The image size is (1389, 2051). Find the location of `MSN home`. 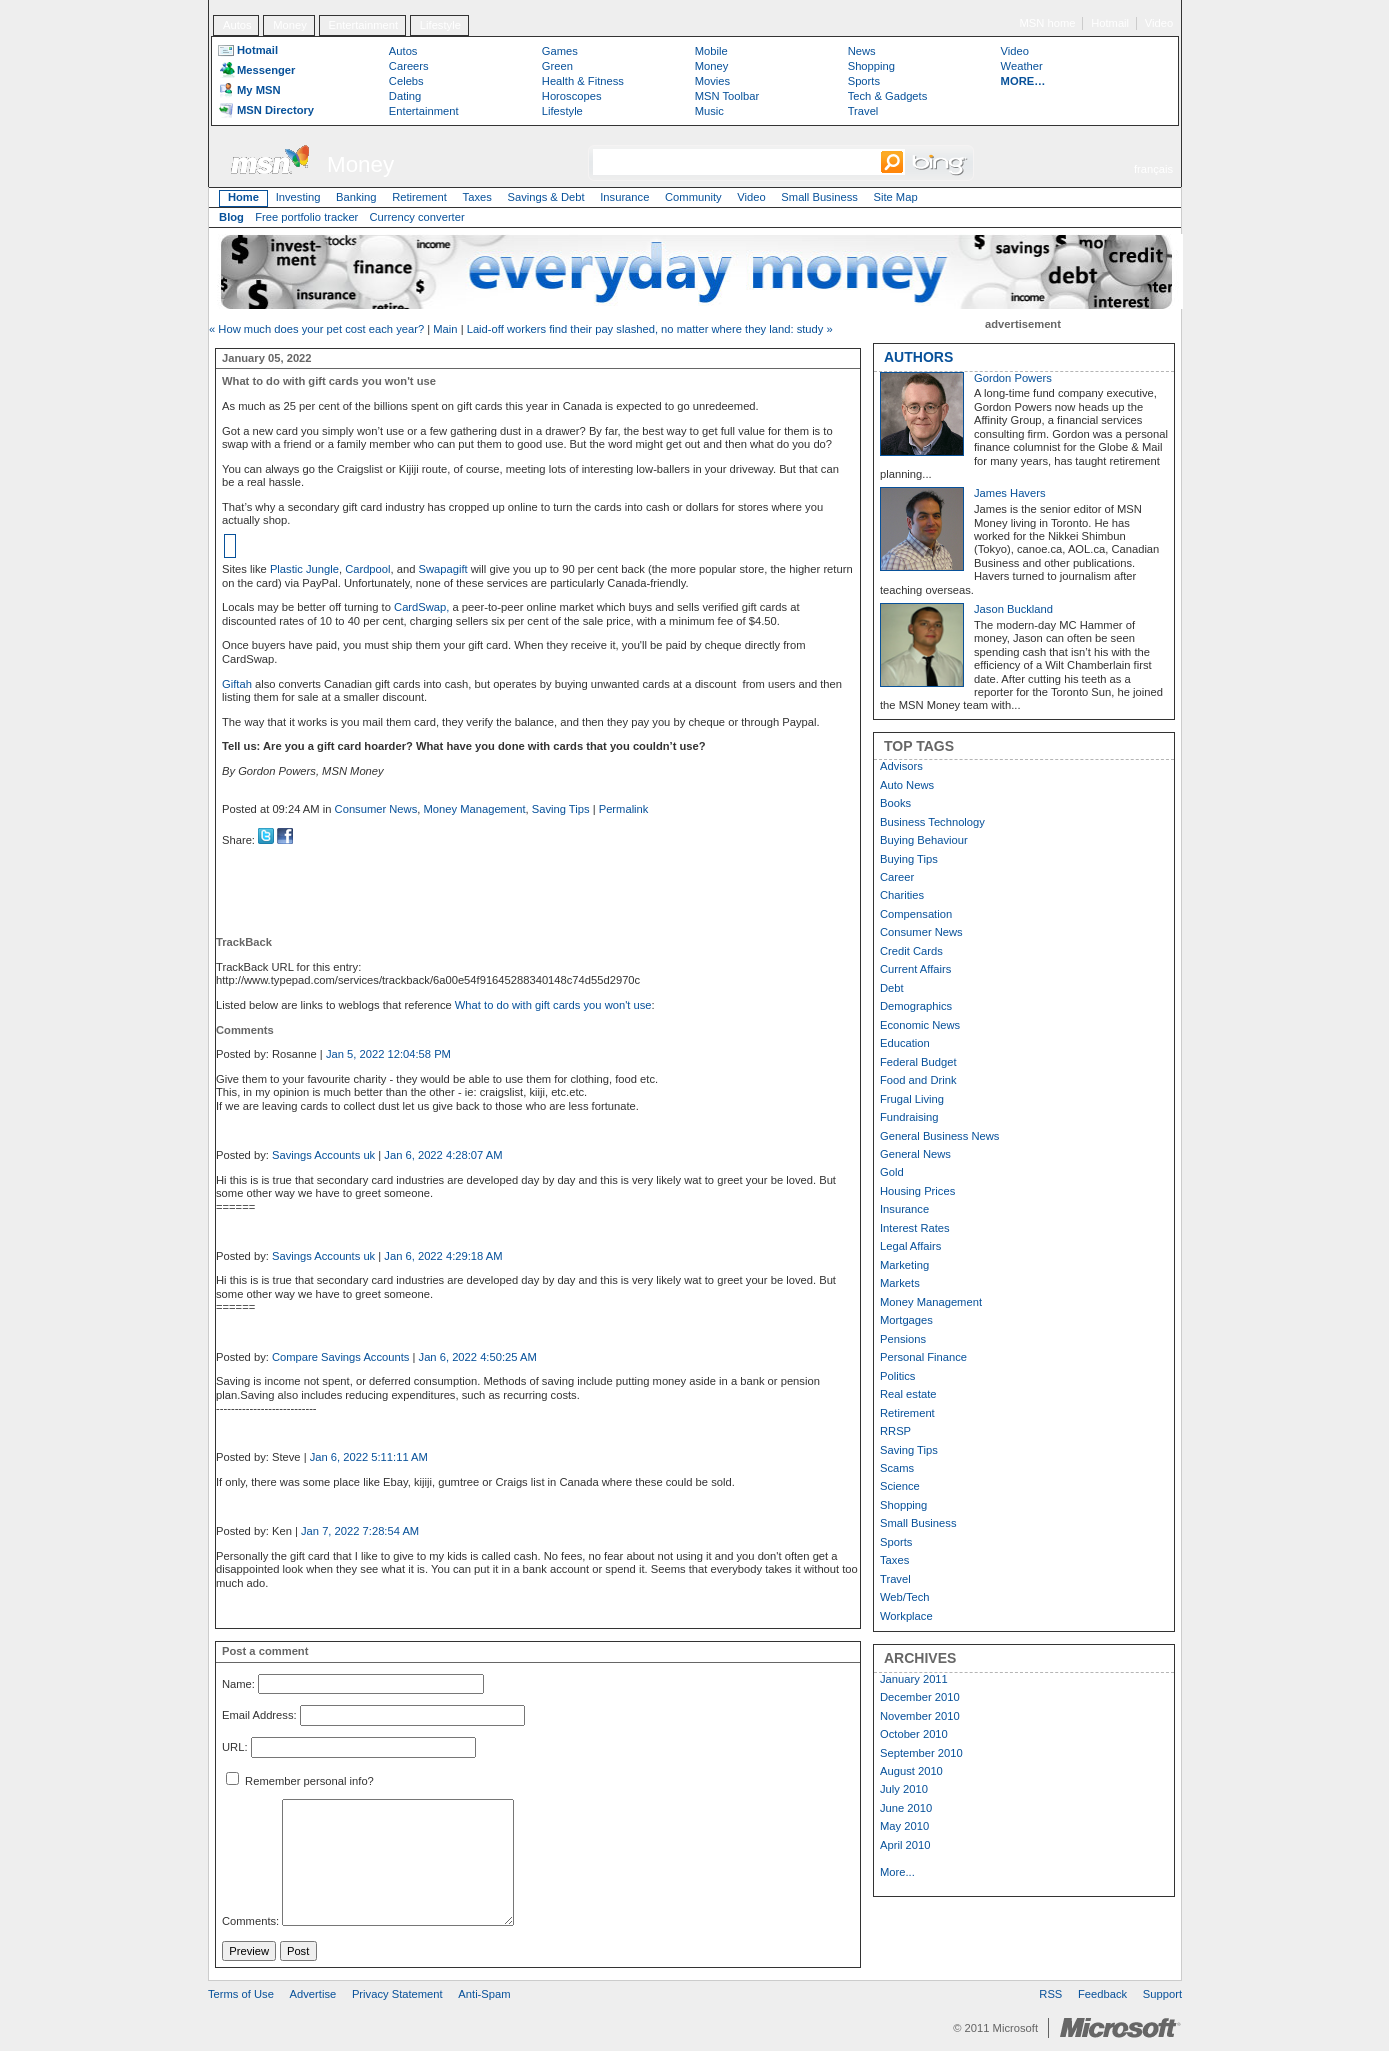

MSN home is located at coordinates (1048, 23).